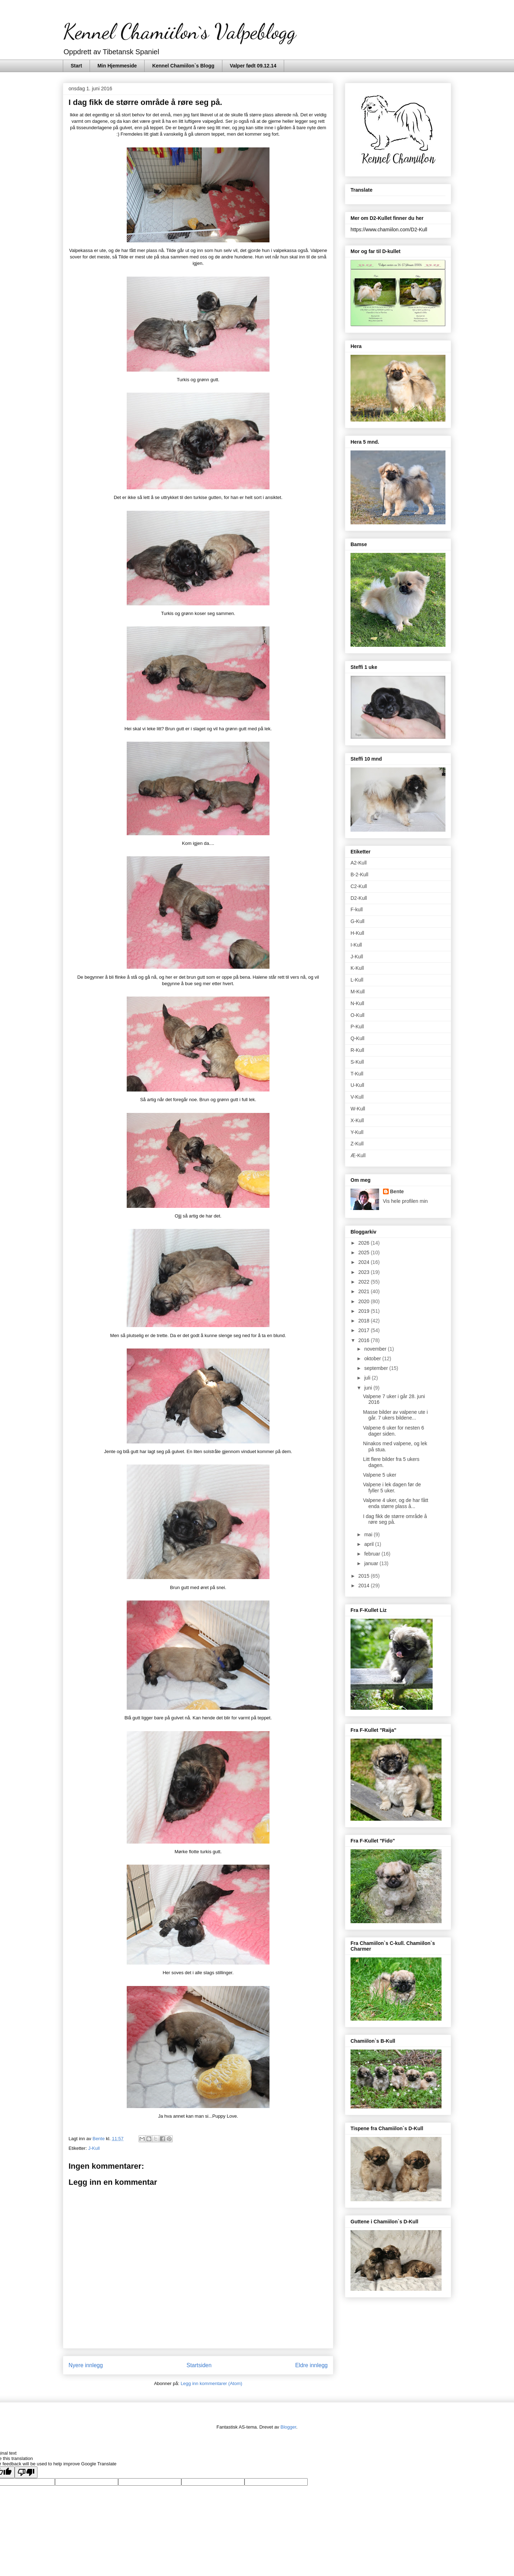  I want to click on Legg inn kommentarer (Atom), so click(211, 2383).